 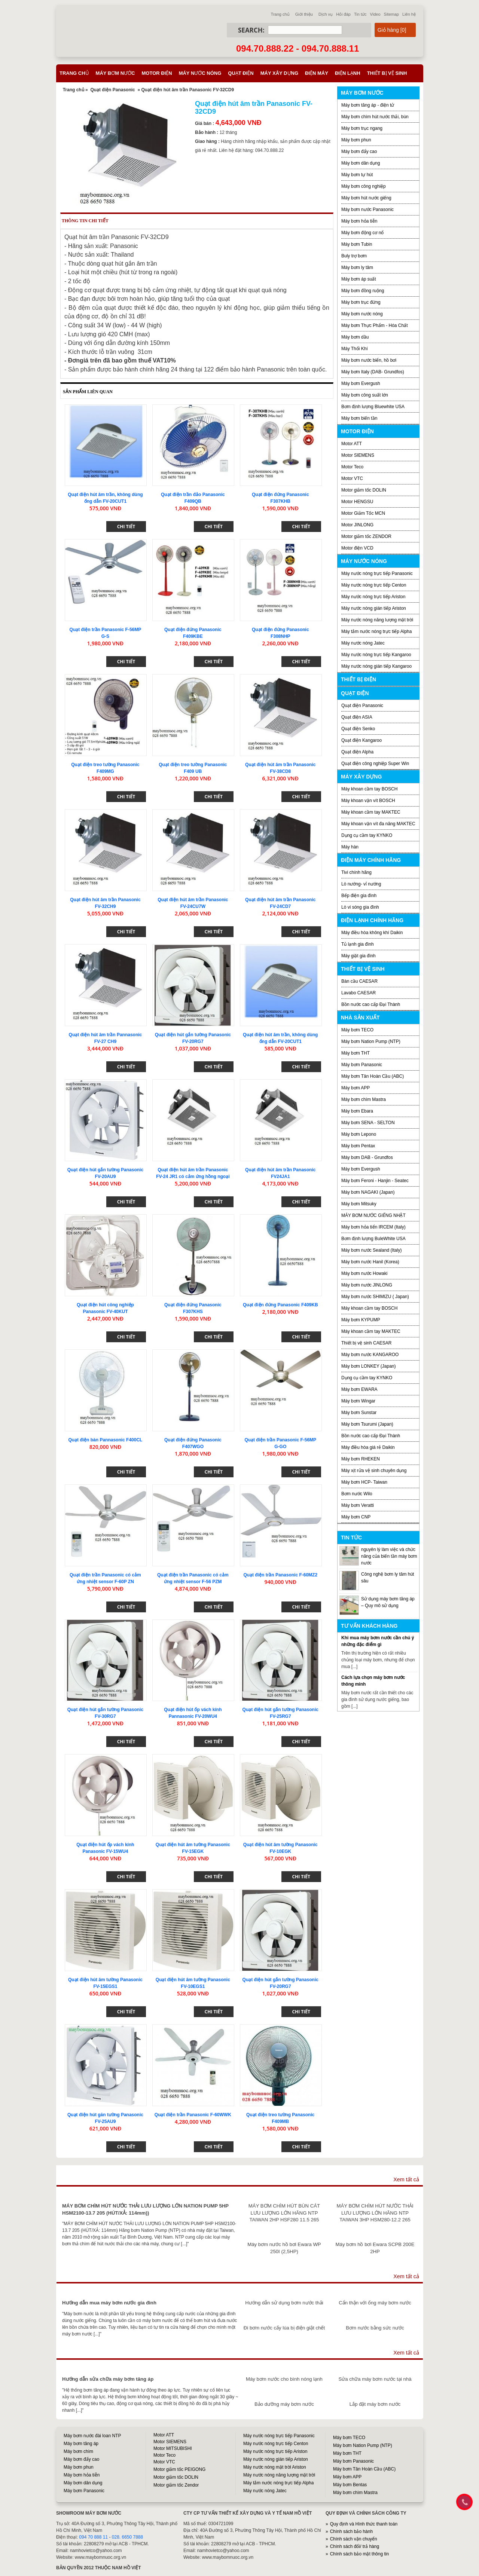 I want to click on MÁY BƠM CHÌM HÚT NƯỚC THẢI LƯU LƯỢNG LỚN NATION PUMP 5HP HSM2100-13.7 205 (HÚT/XẢ: 114mm)), so click(x=145, y=2209).